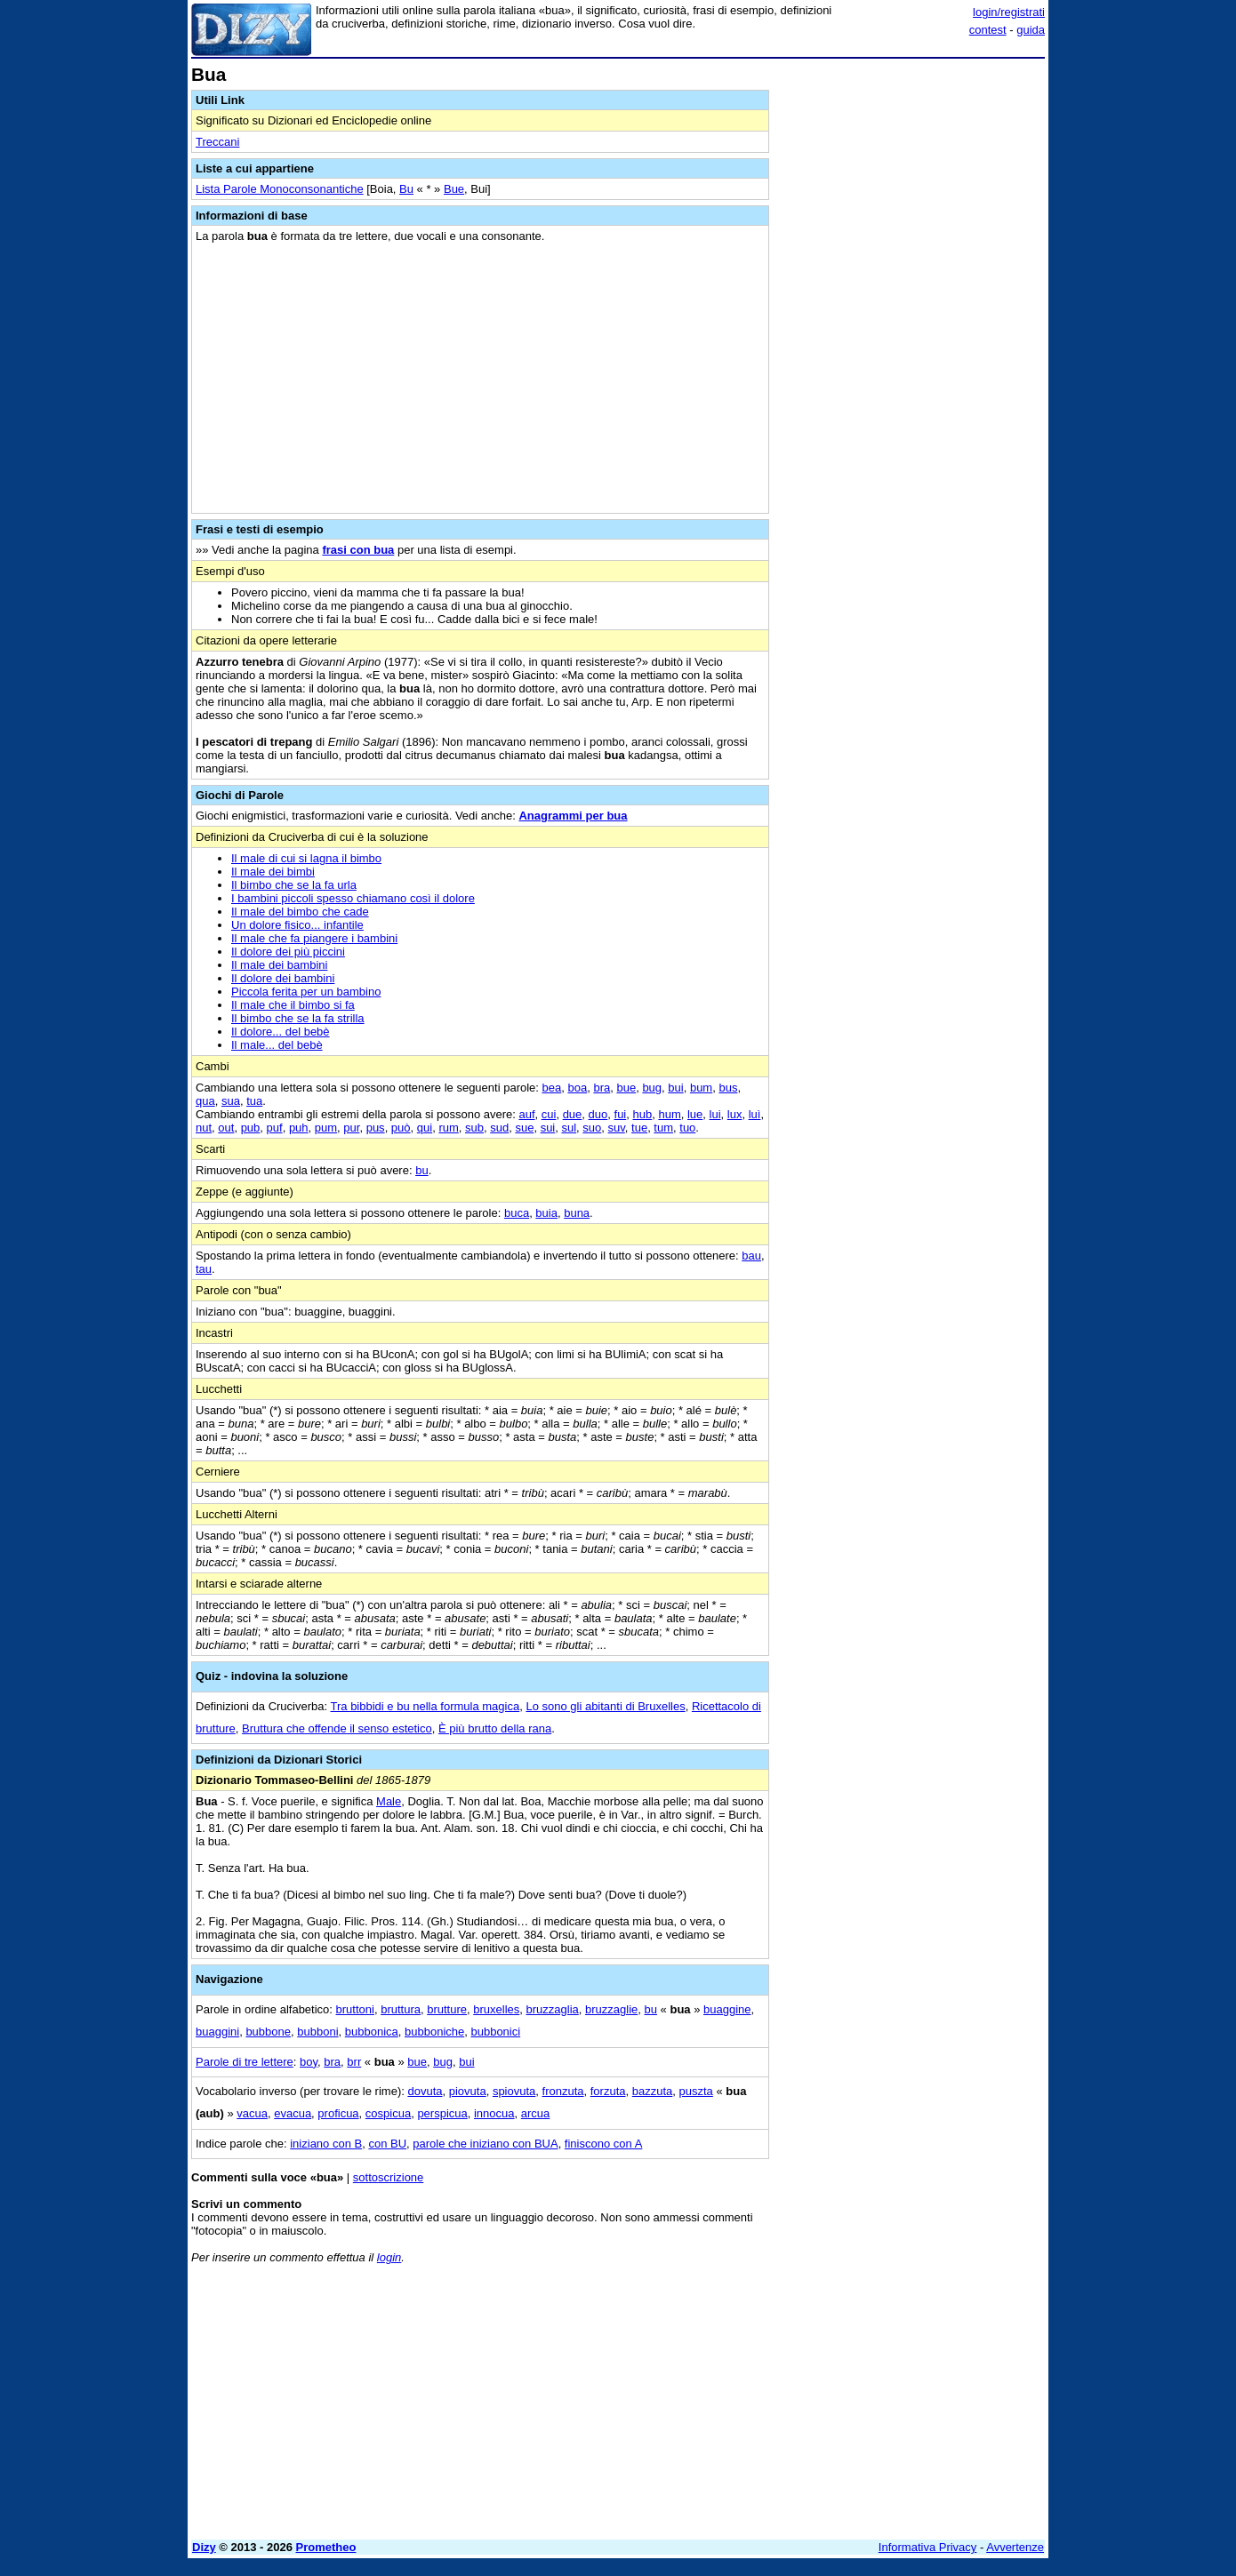 This screenshot has width=1236, height=2576. Describe the element at coordinates (620, 1114) in the screenshot. I see `fui` at that location.